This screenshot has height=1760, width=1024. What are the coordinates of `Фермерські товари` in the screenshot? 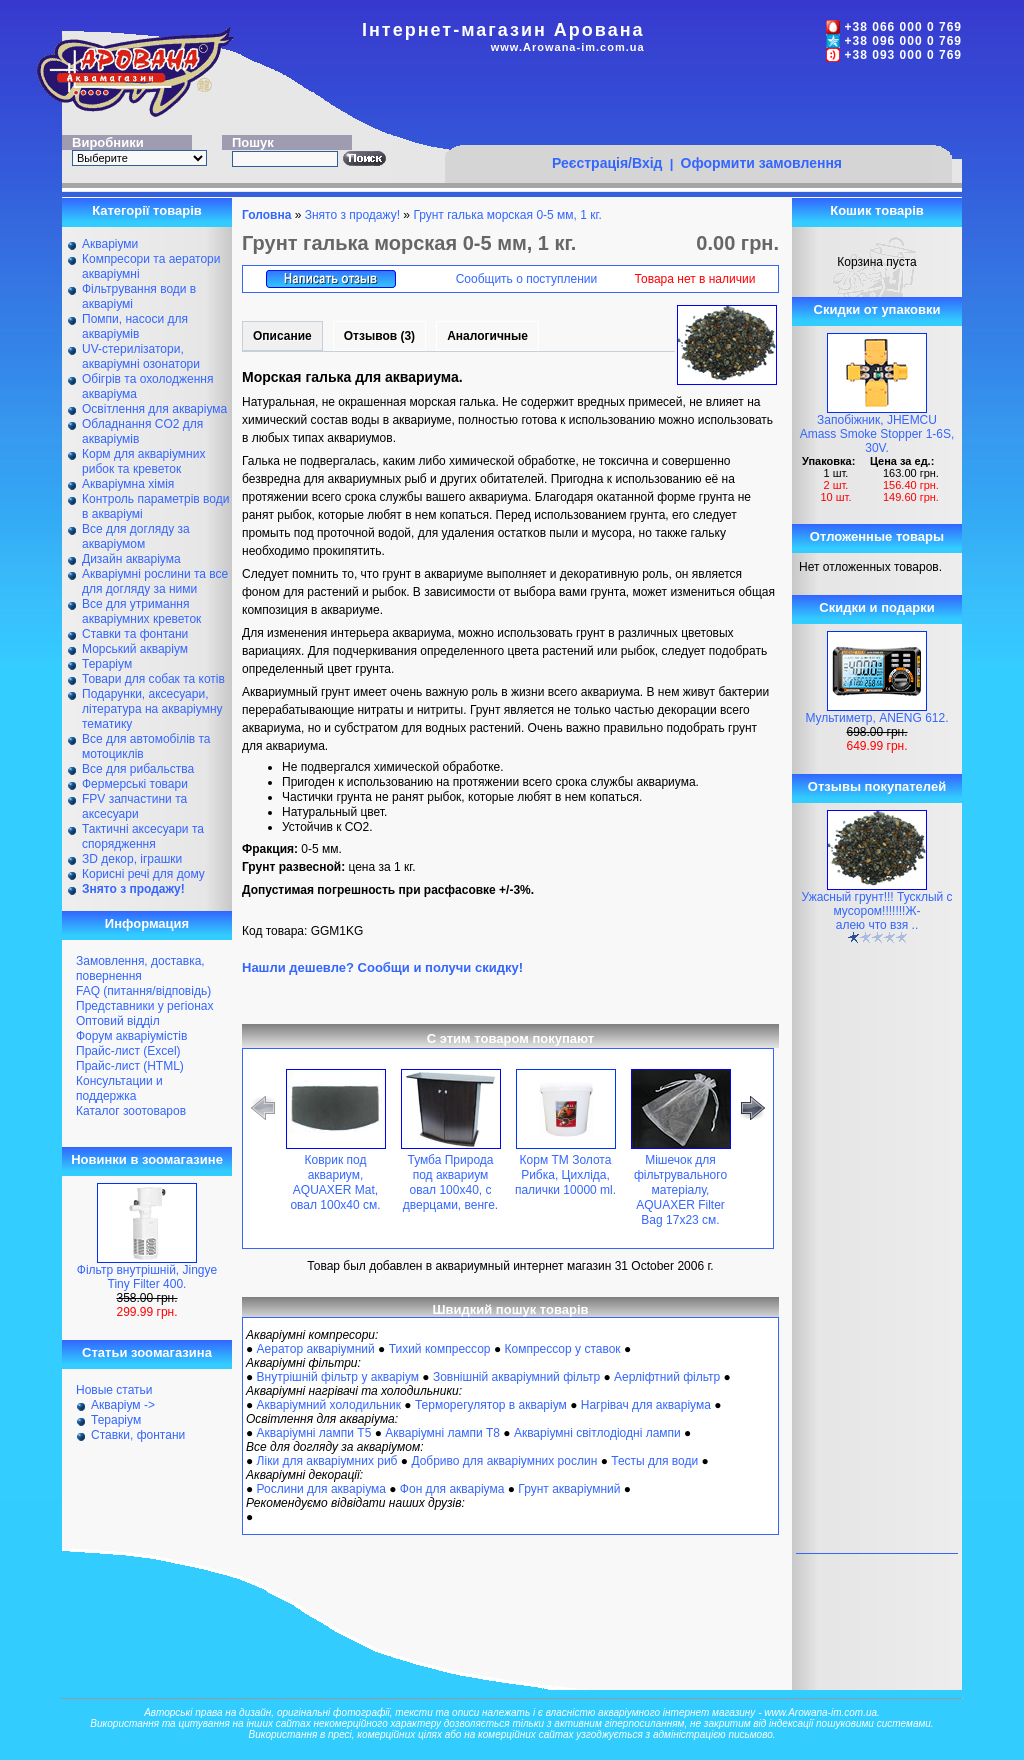 It's located at (135, 784).